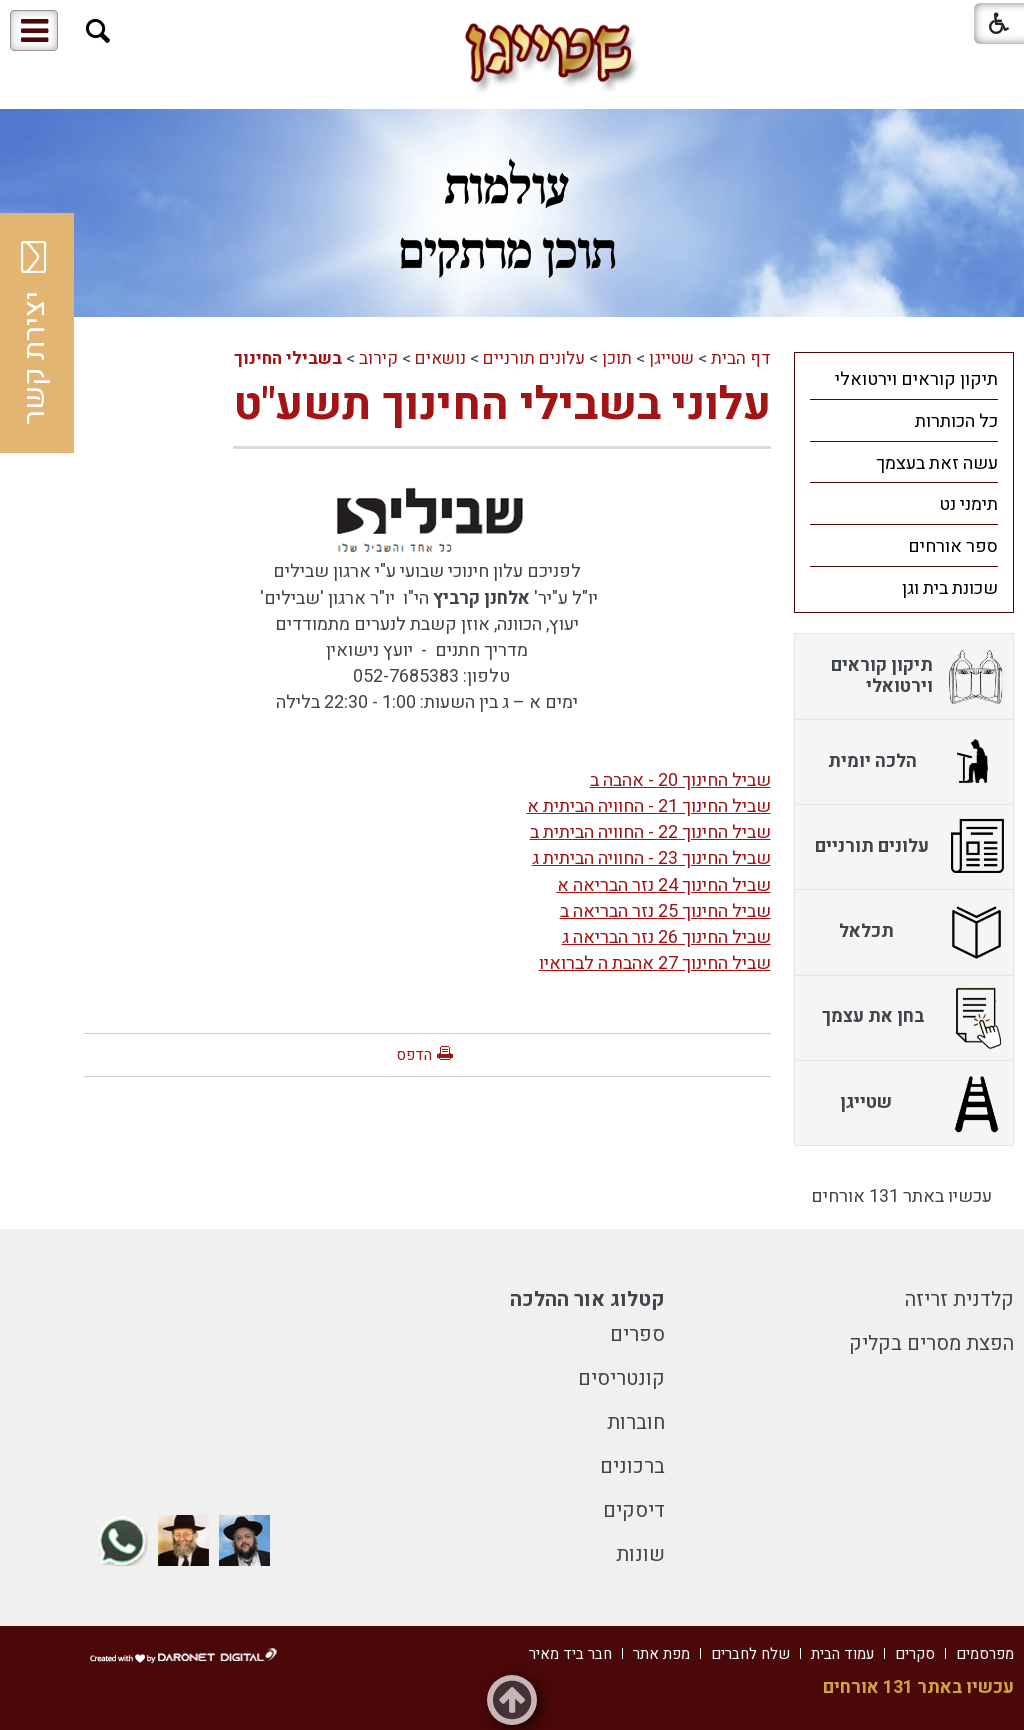 The width and height of the screenshot is (1024, 1730). I want to click on עשה זאת בעצמך, so click(937, 463).